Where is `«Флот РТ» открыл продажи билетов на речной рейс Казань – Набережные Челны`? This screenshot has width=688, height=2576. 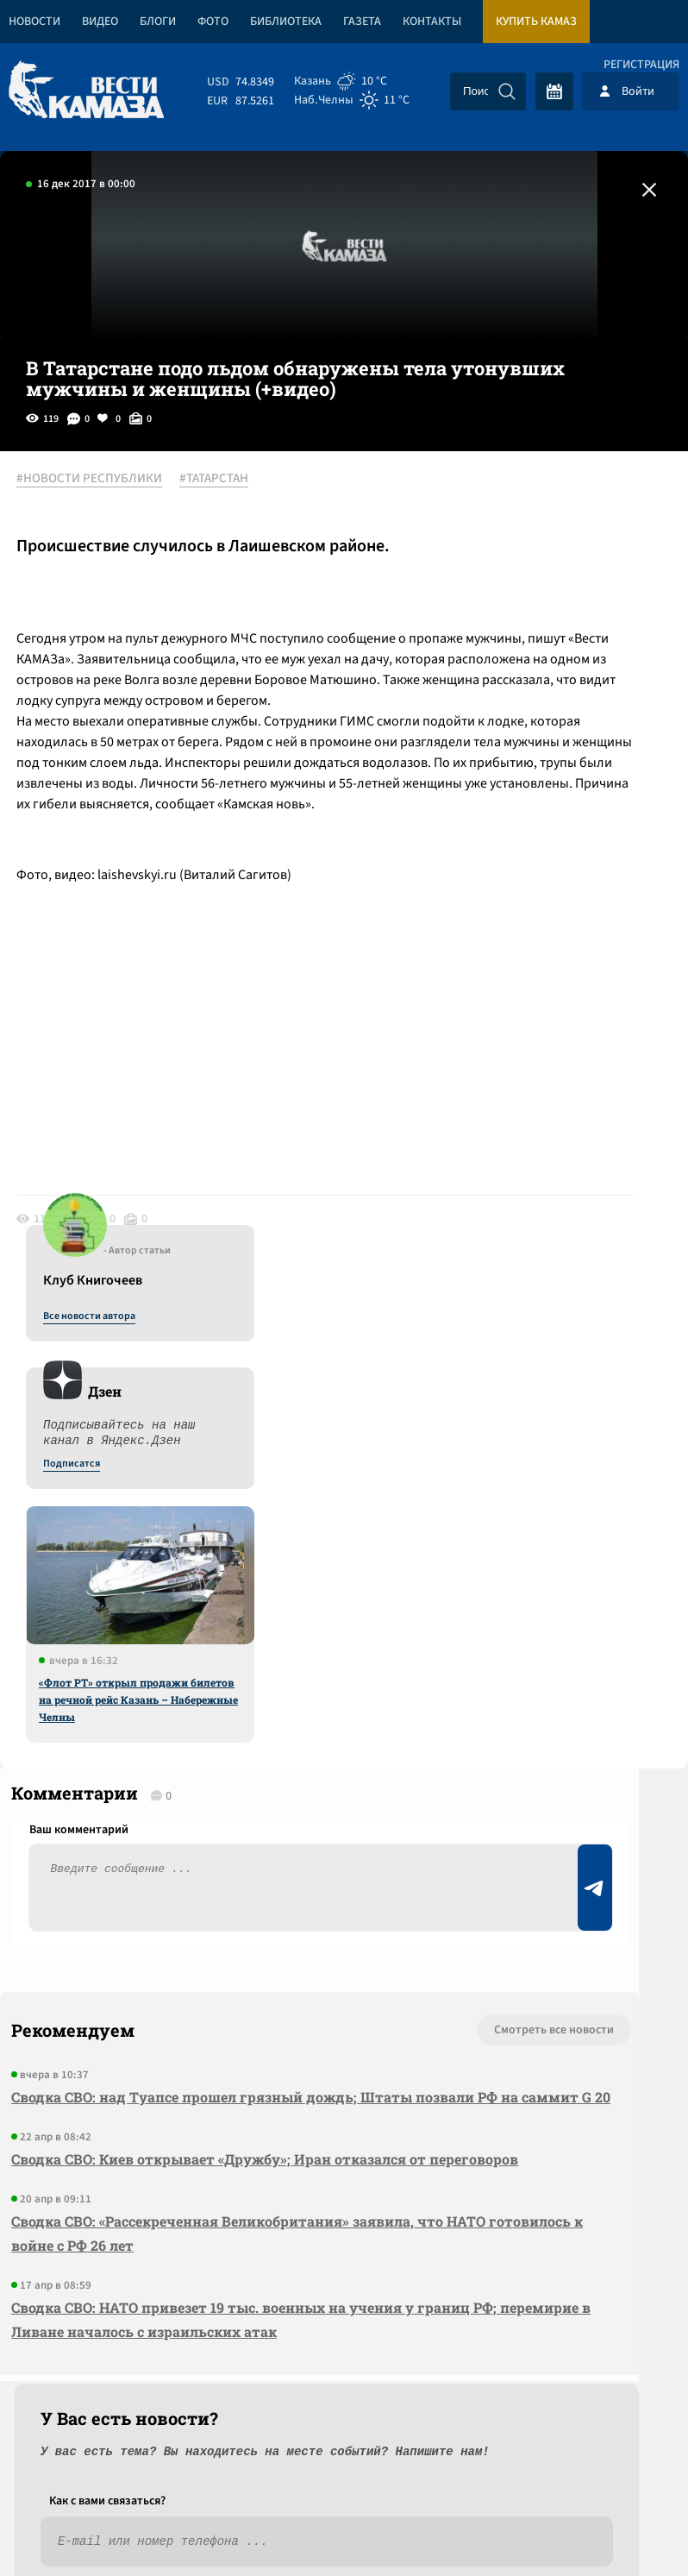 «Флот РТ» открыл продажи билетов на речной рейс Казань – Набережные Челны is located at coordinates (546, 882).